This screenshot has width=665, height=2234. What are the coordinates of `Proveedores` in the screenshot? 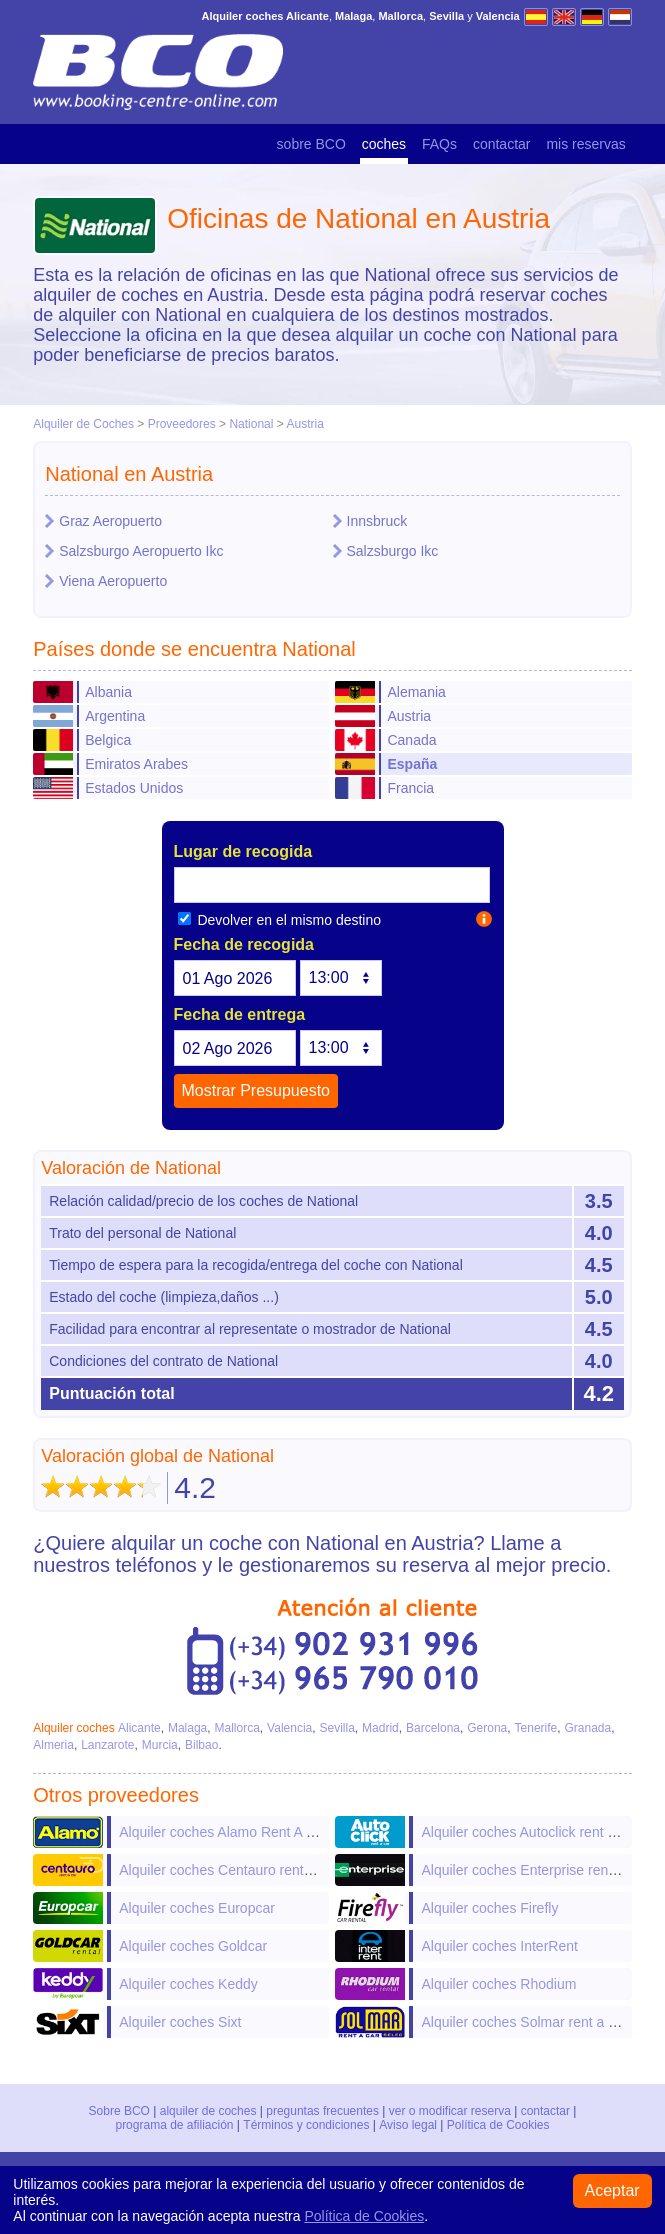 It's located at (182, 424).